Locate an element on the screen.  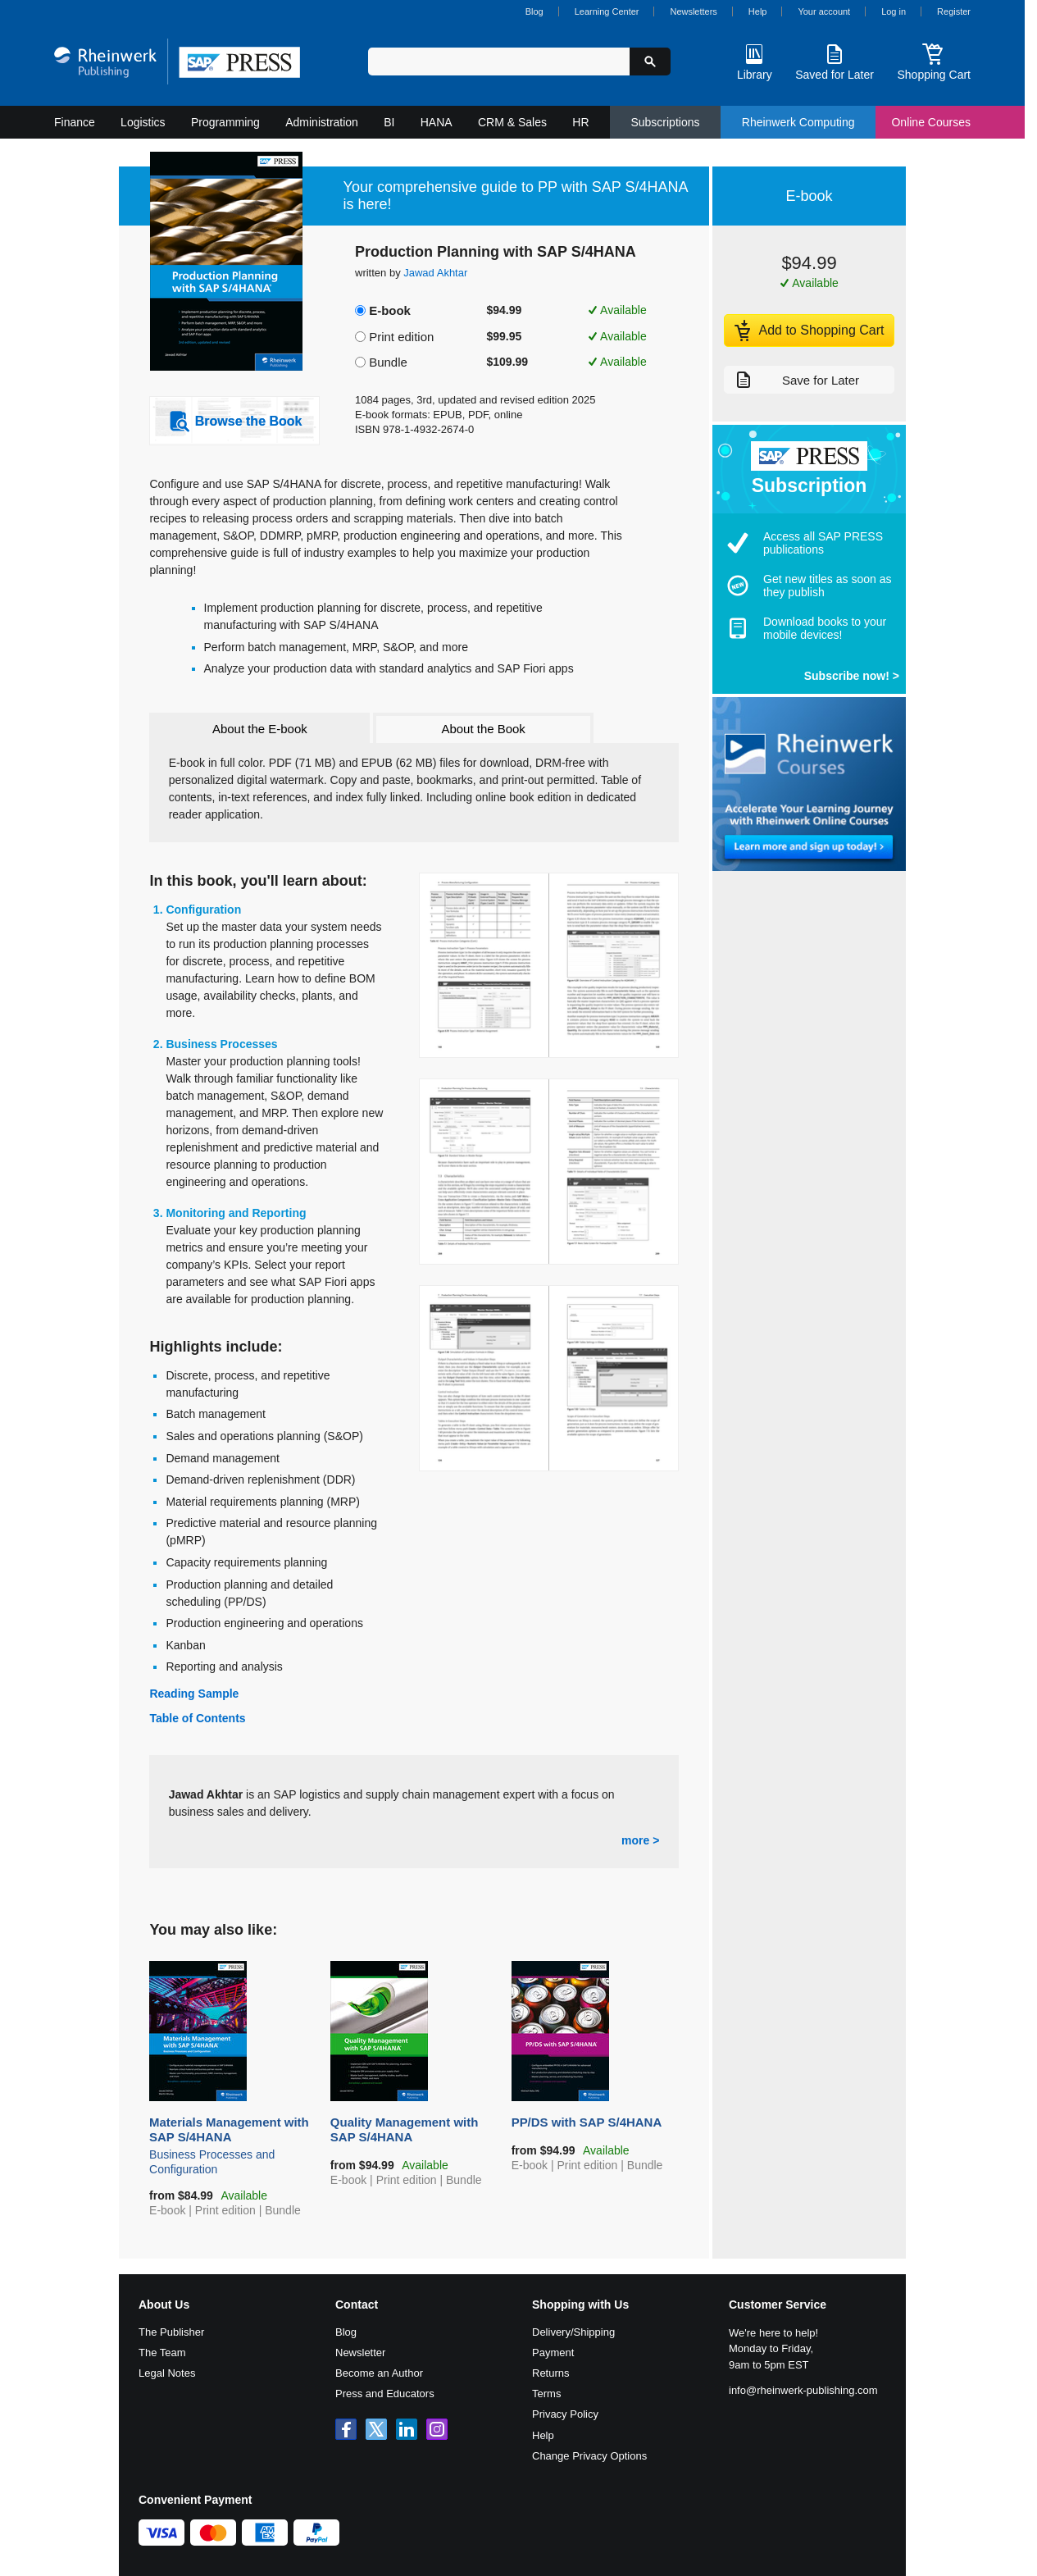
[SAP PRESS on X] is located at coordinates (376, 2429).